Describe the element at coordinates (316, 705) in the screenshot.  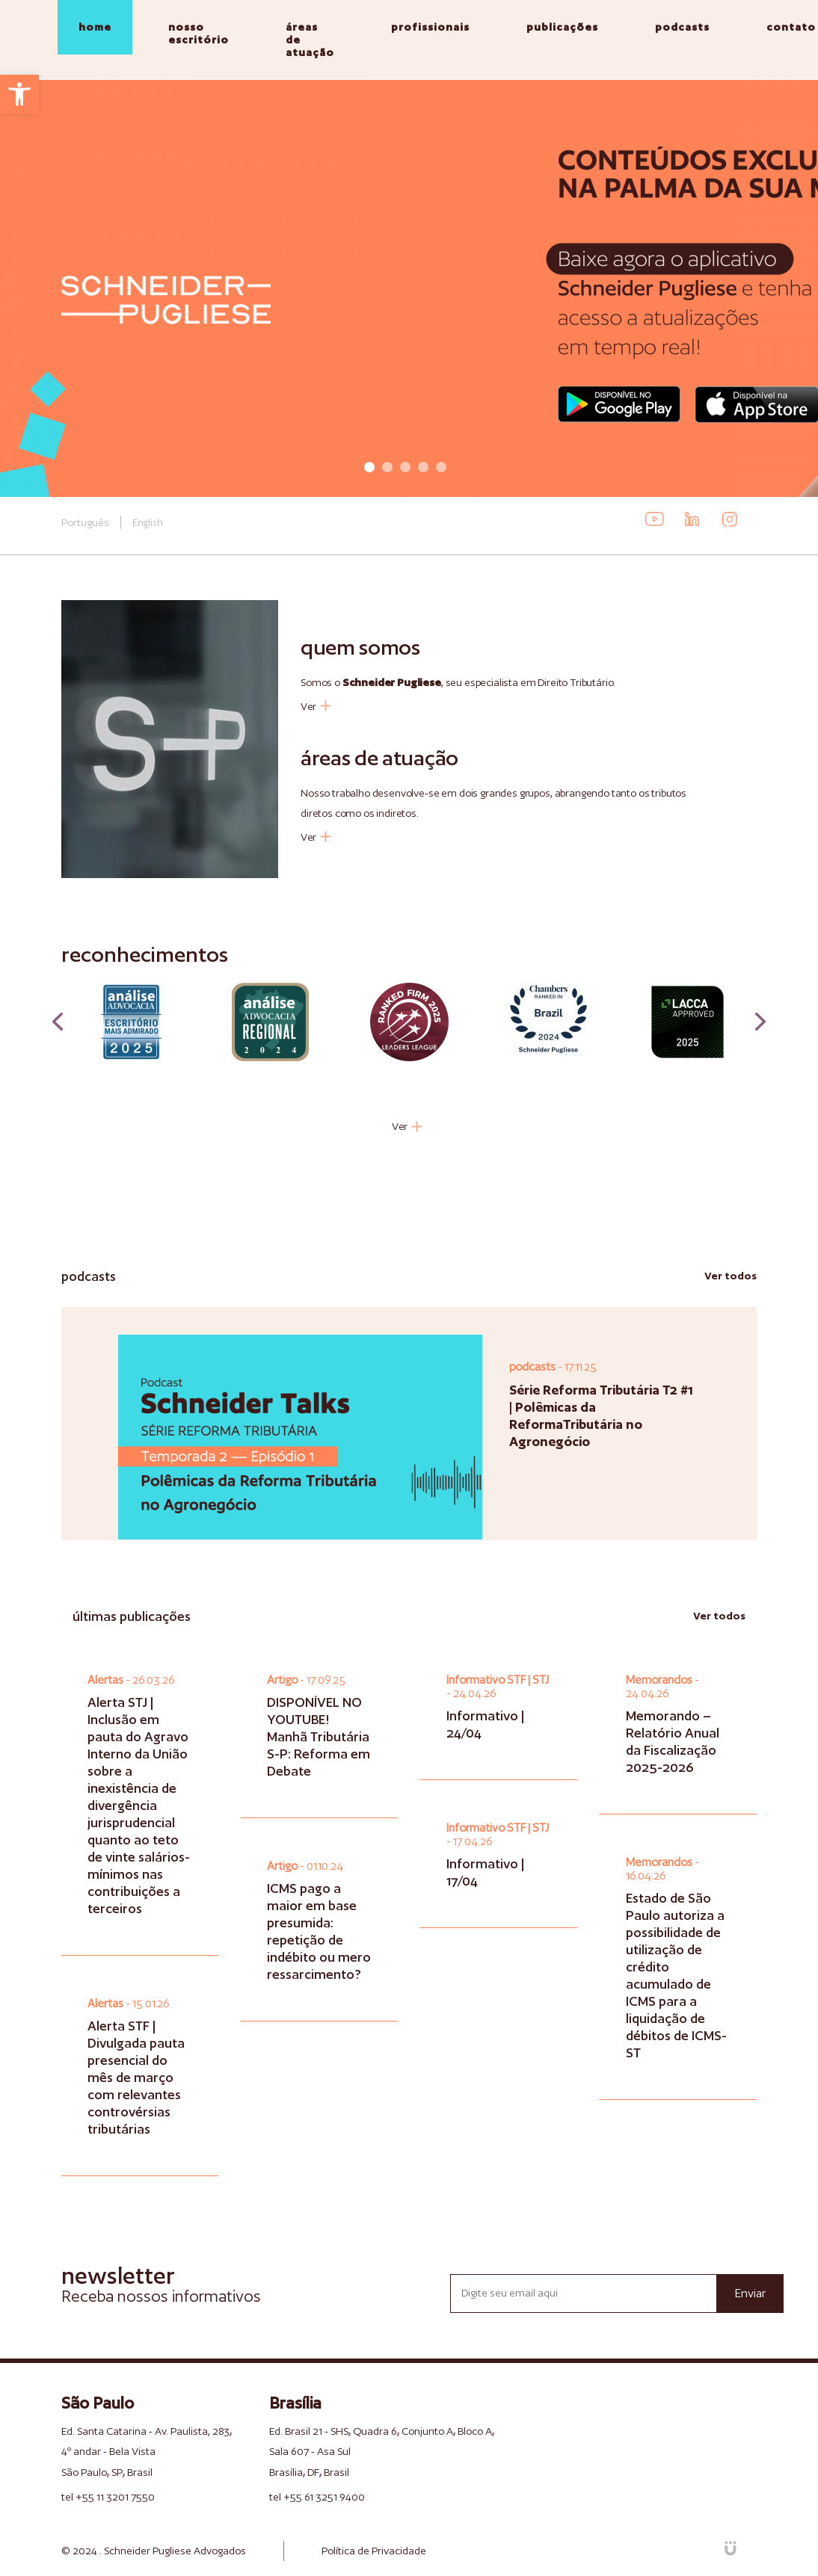
I see `Ver [link]` at that location.